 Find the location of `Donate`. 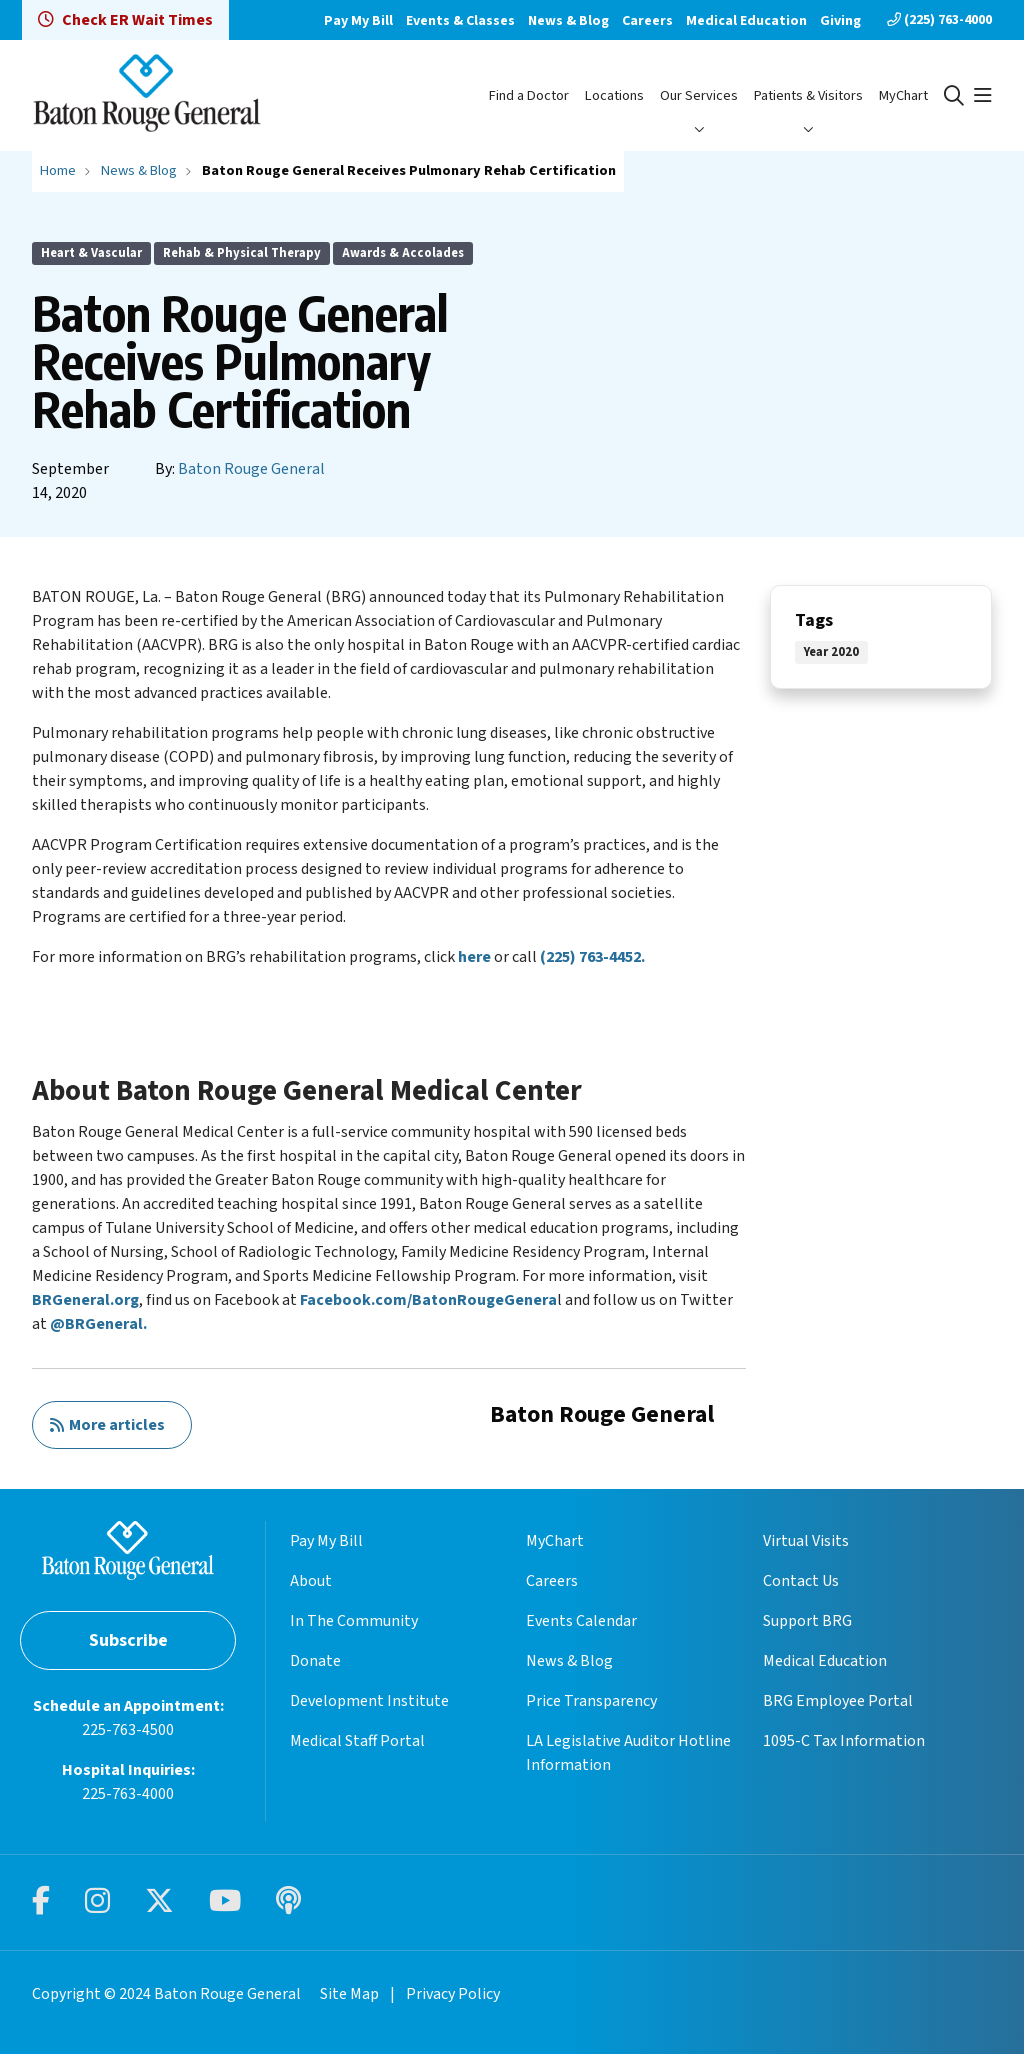

Donate is located at coordinates (315, 1661).